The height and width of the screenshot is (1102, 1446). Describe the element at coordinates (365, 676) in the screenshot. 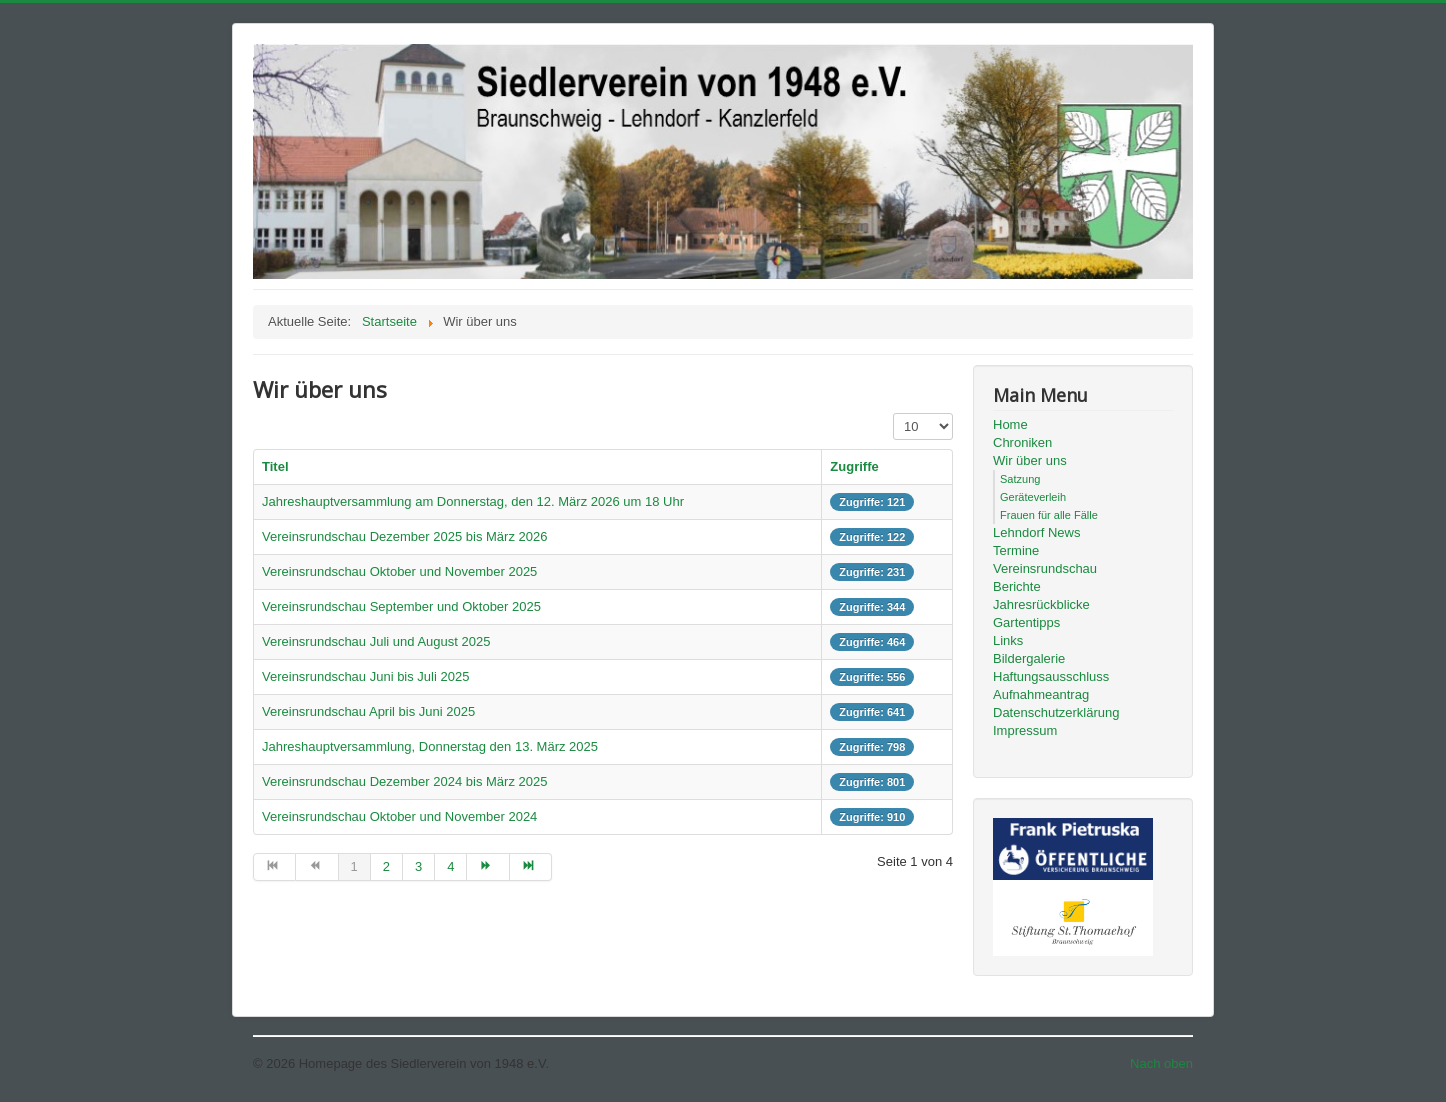

I see `Vereinsrundschau Juni bis Juli 2025` at that location.